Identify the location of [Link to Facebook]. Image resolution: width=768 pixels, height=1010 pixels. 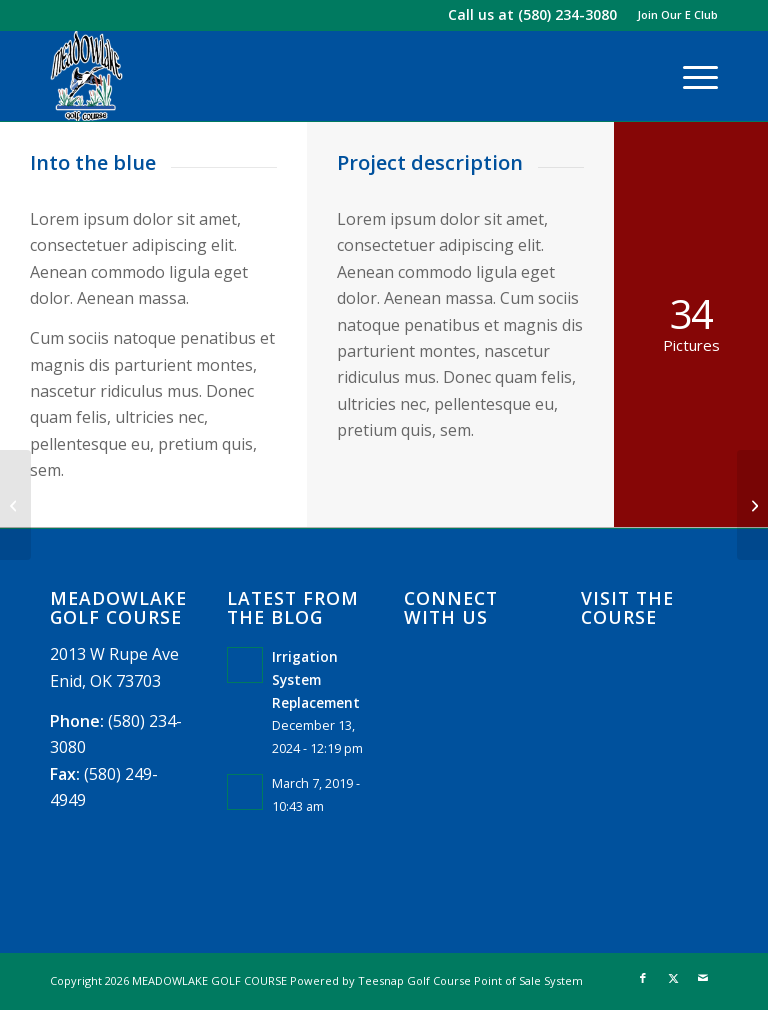
(643, 978).